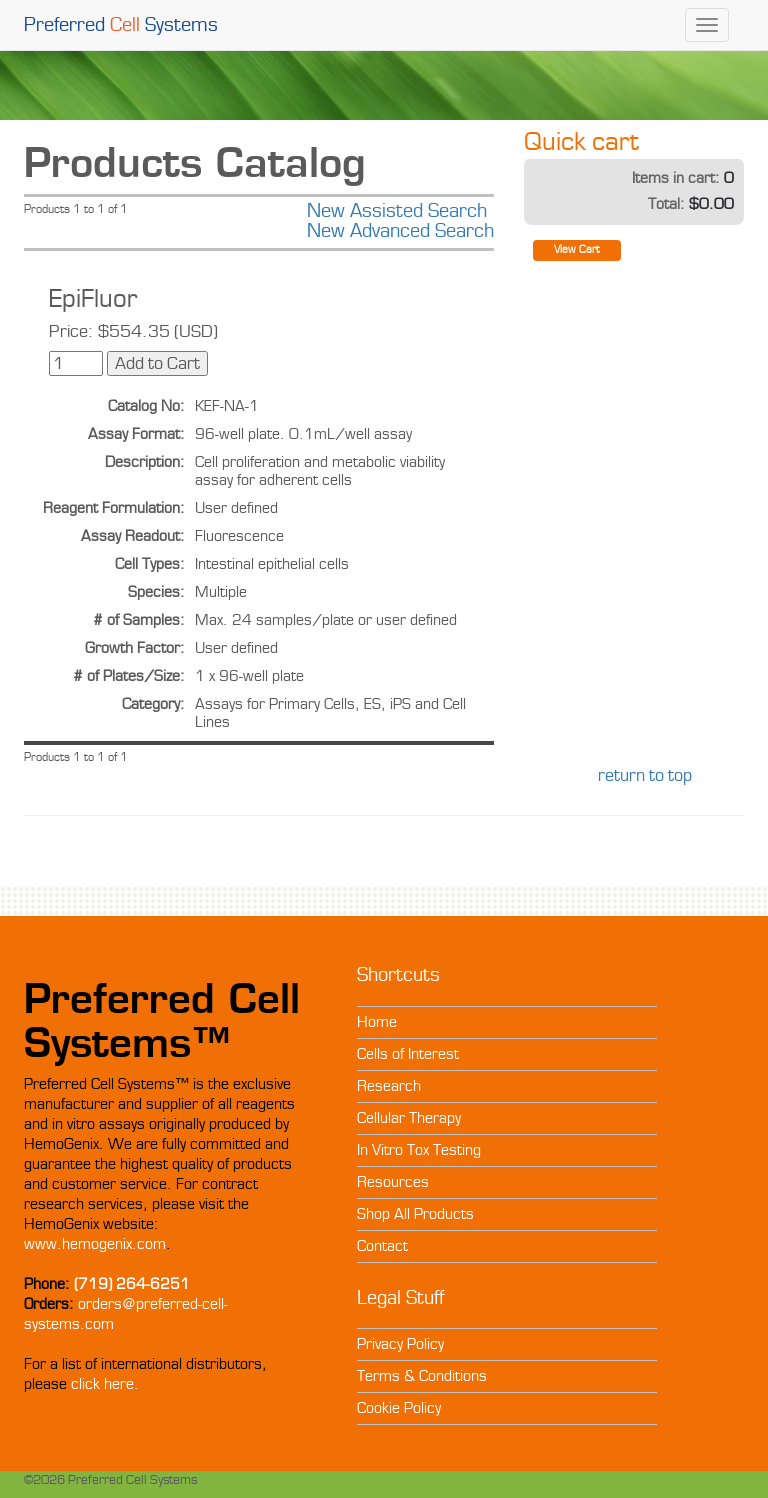  What do you see at coordinates (95, 1244) in the screenshot?
I see `www.hemogenix.com` at bounding box center [95, 1244].